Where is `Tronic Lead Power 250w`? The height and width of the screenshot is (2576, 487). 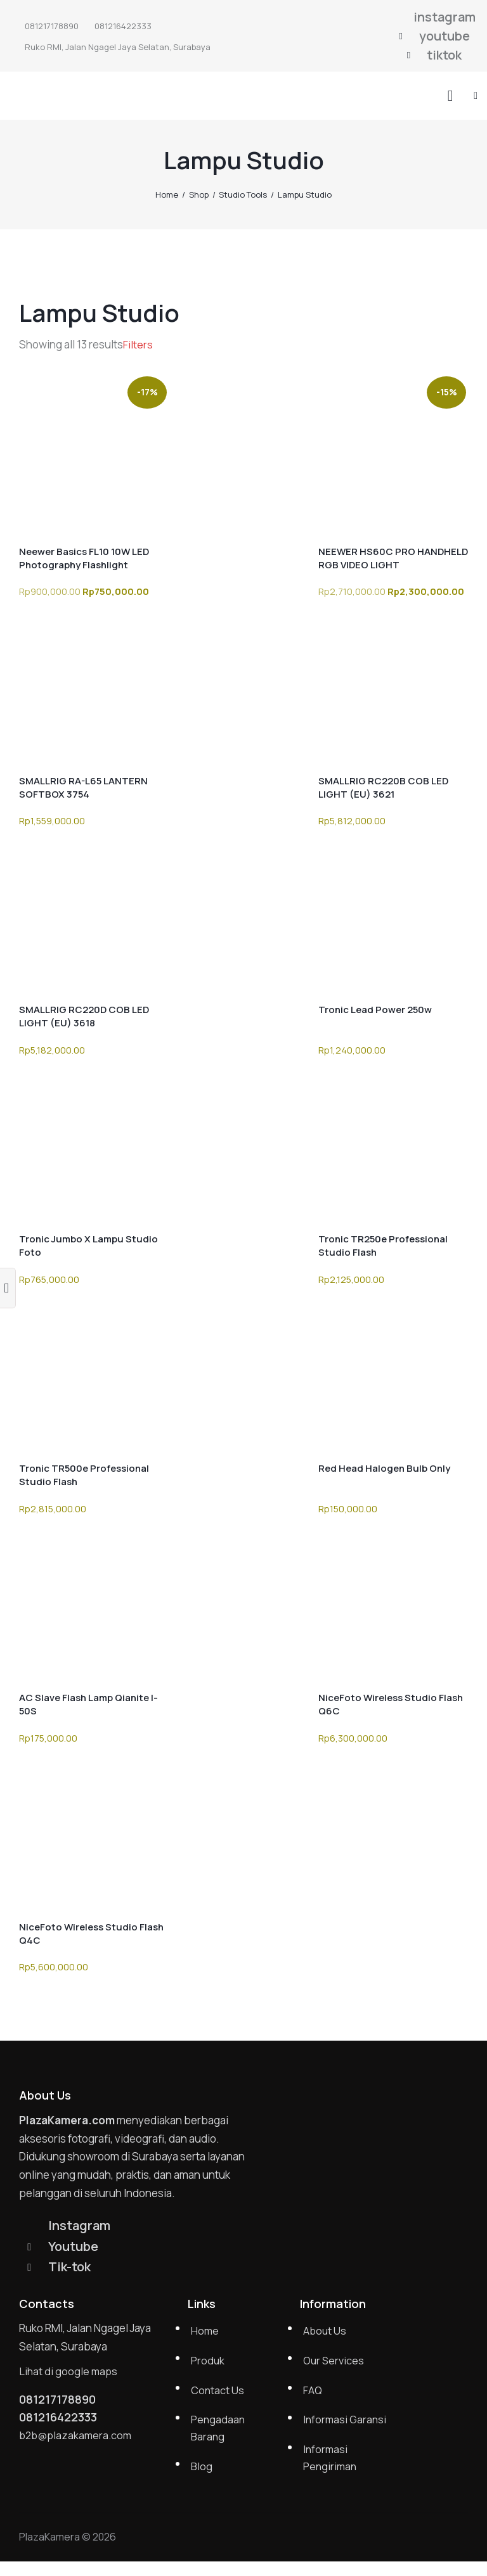 Tronic Lead Power 250w is located at coordinates (375, 1009).